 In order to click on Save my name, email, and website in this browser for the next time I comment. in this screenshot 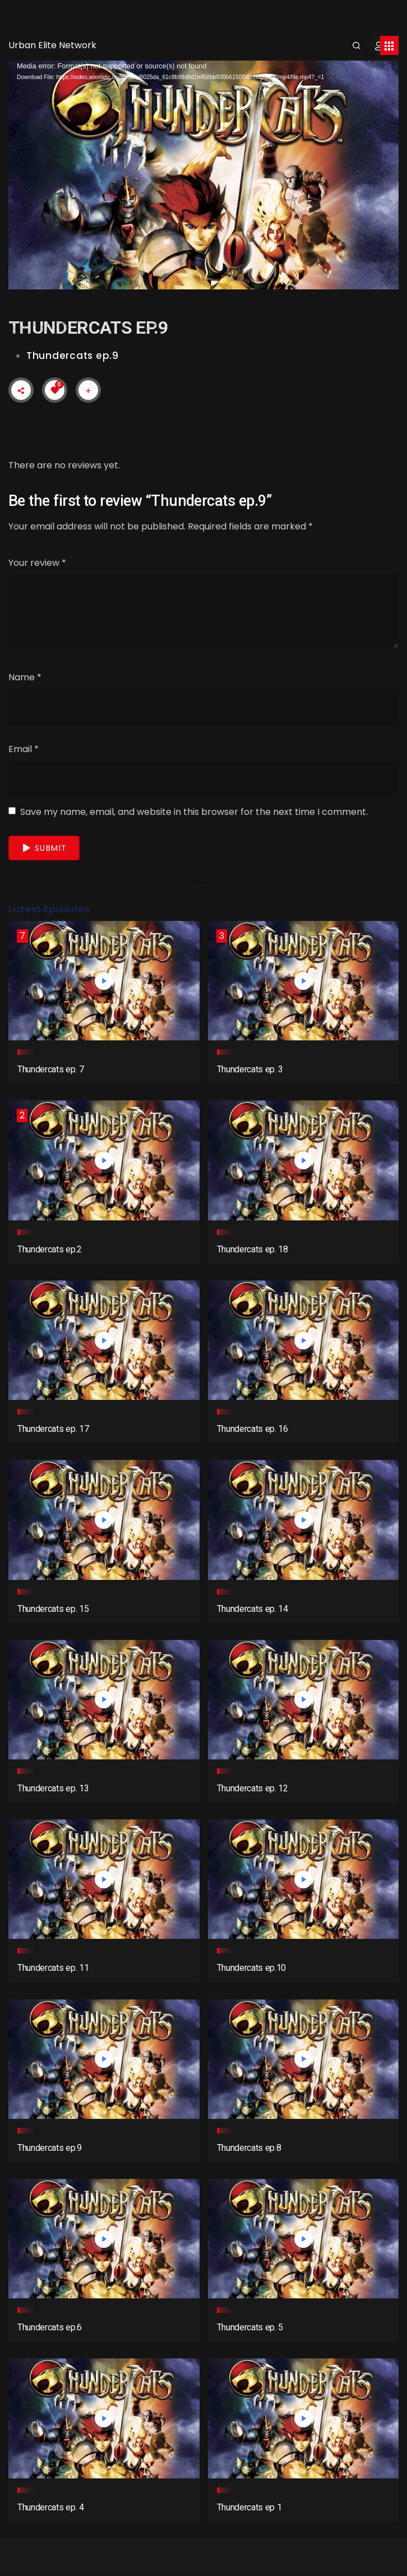, I will do `click(194, 811)`.